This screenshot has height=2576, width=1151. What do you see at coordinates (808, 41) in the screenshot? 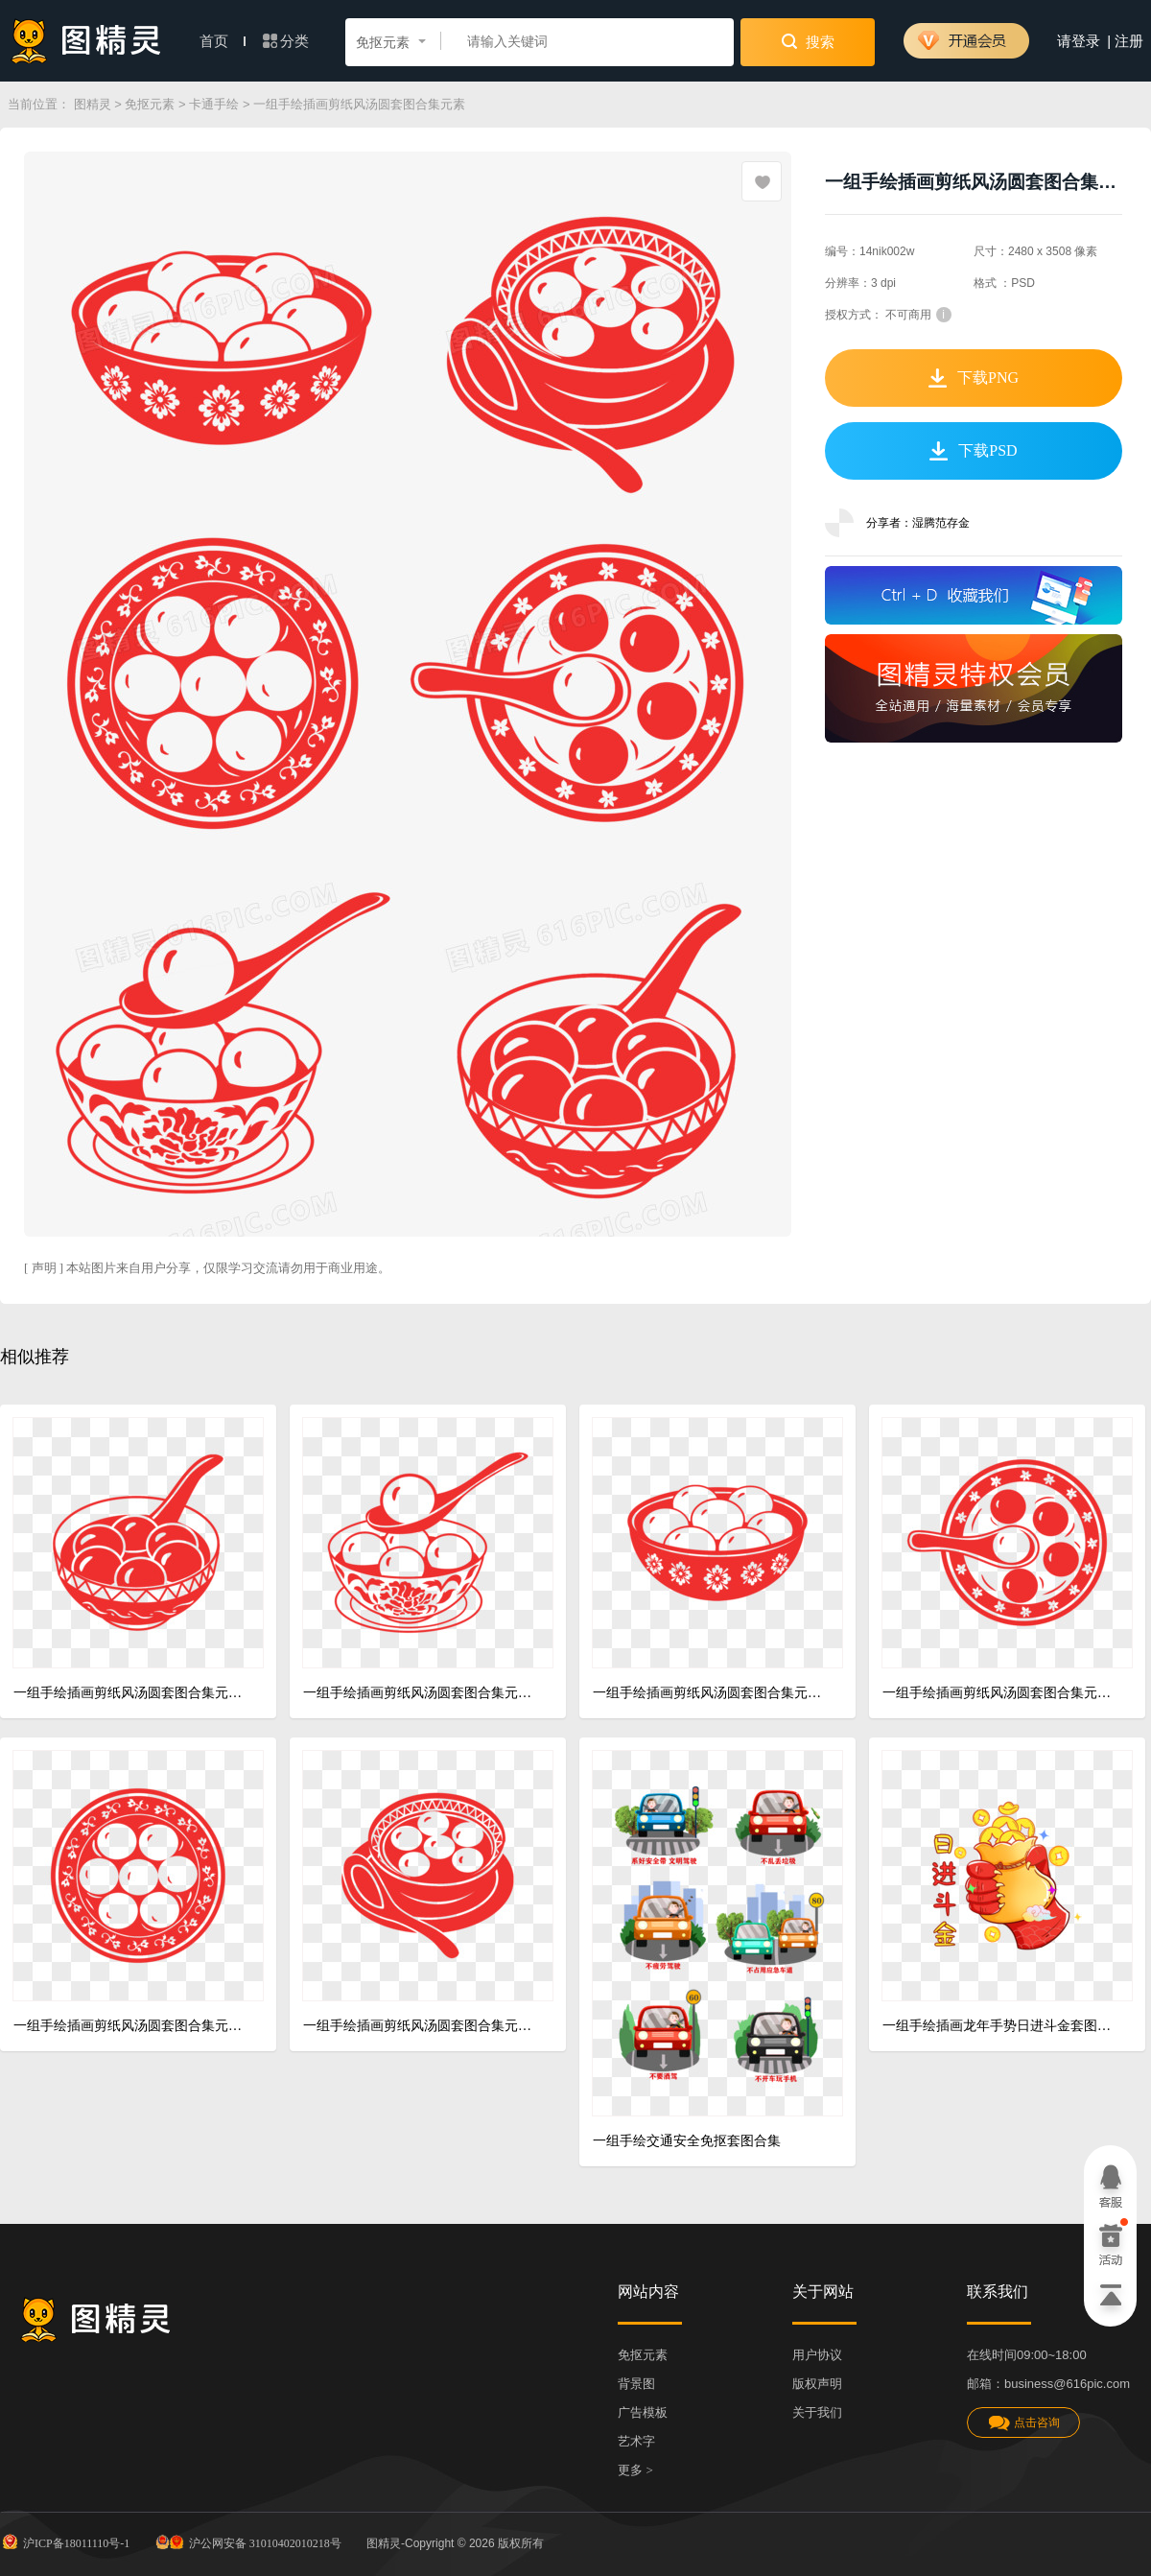
I see `搜索` at bounding box center [808, 41].